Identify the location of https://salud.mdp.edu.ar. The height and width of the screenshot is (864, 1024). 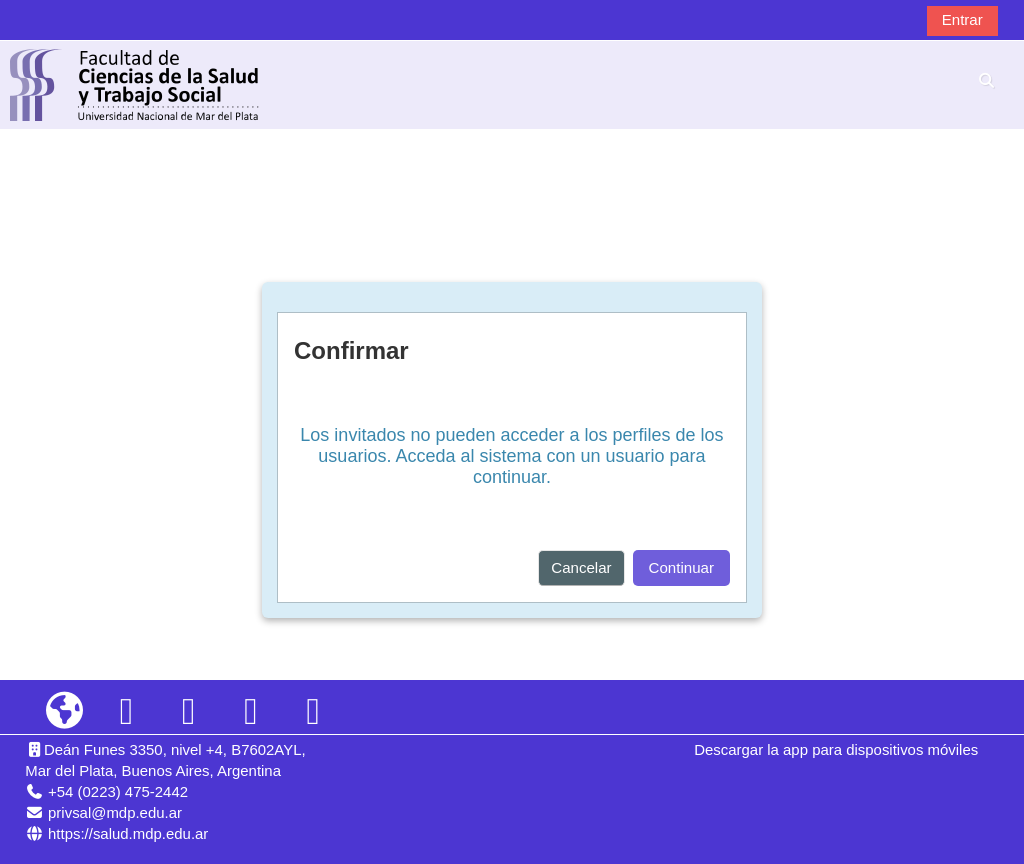
(128, 833).